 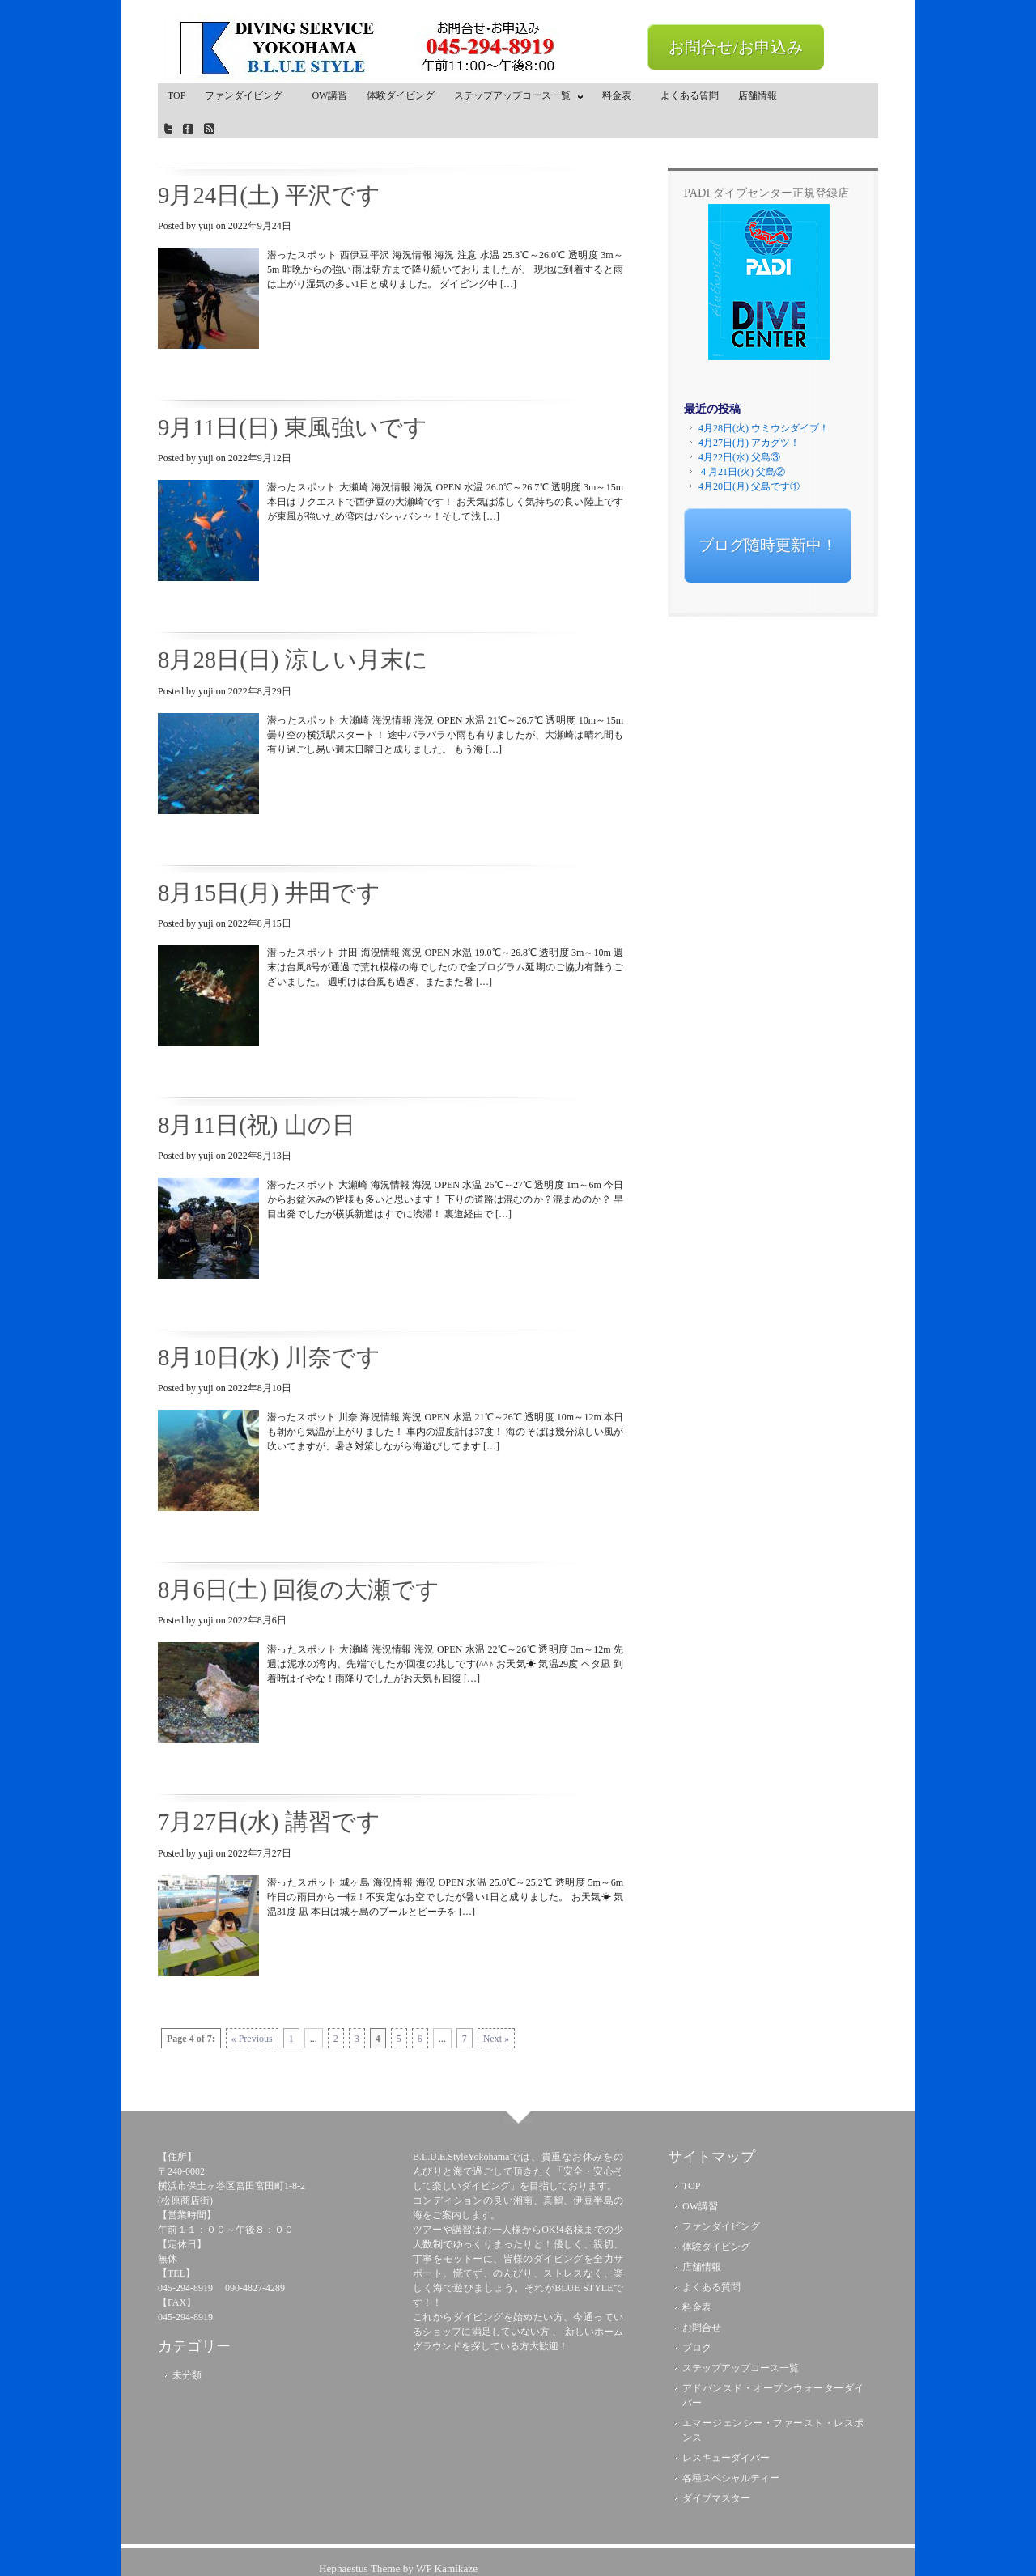 What do you see at coordinates (398, 2568) in the screenshot?
I see `Hephaestus Theme by WP Kamikaze` at bounding box center [398, 2568].